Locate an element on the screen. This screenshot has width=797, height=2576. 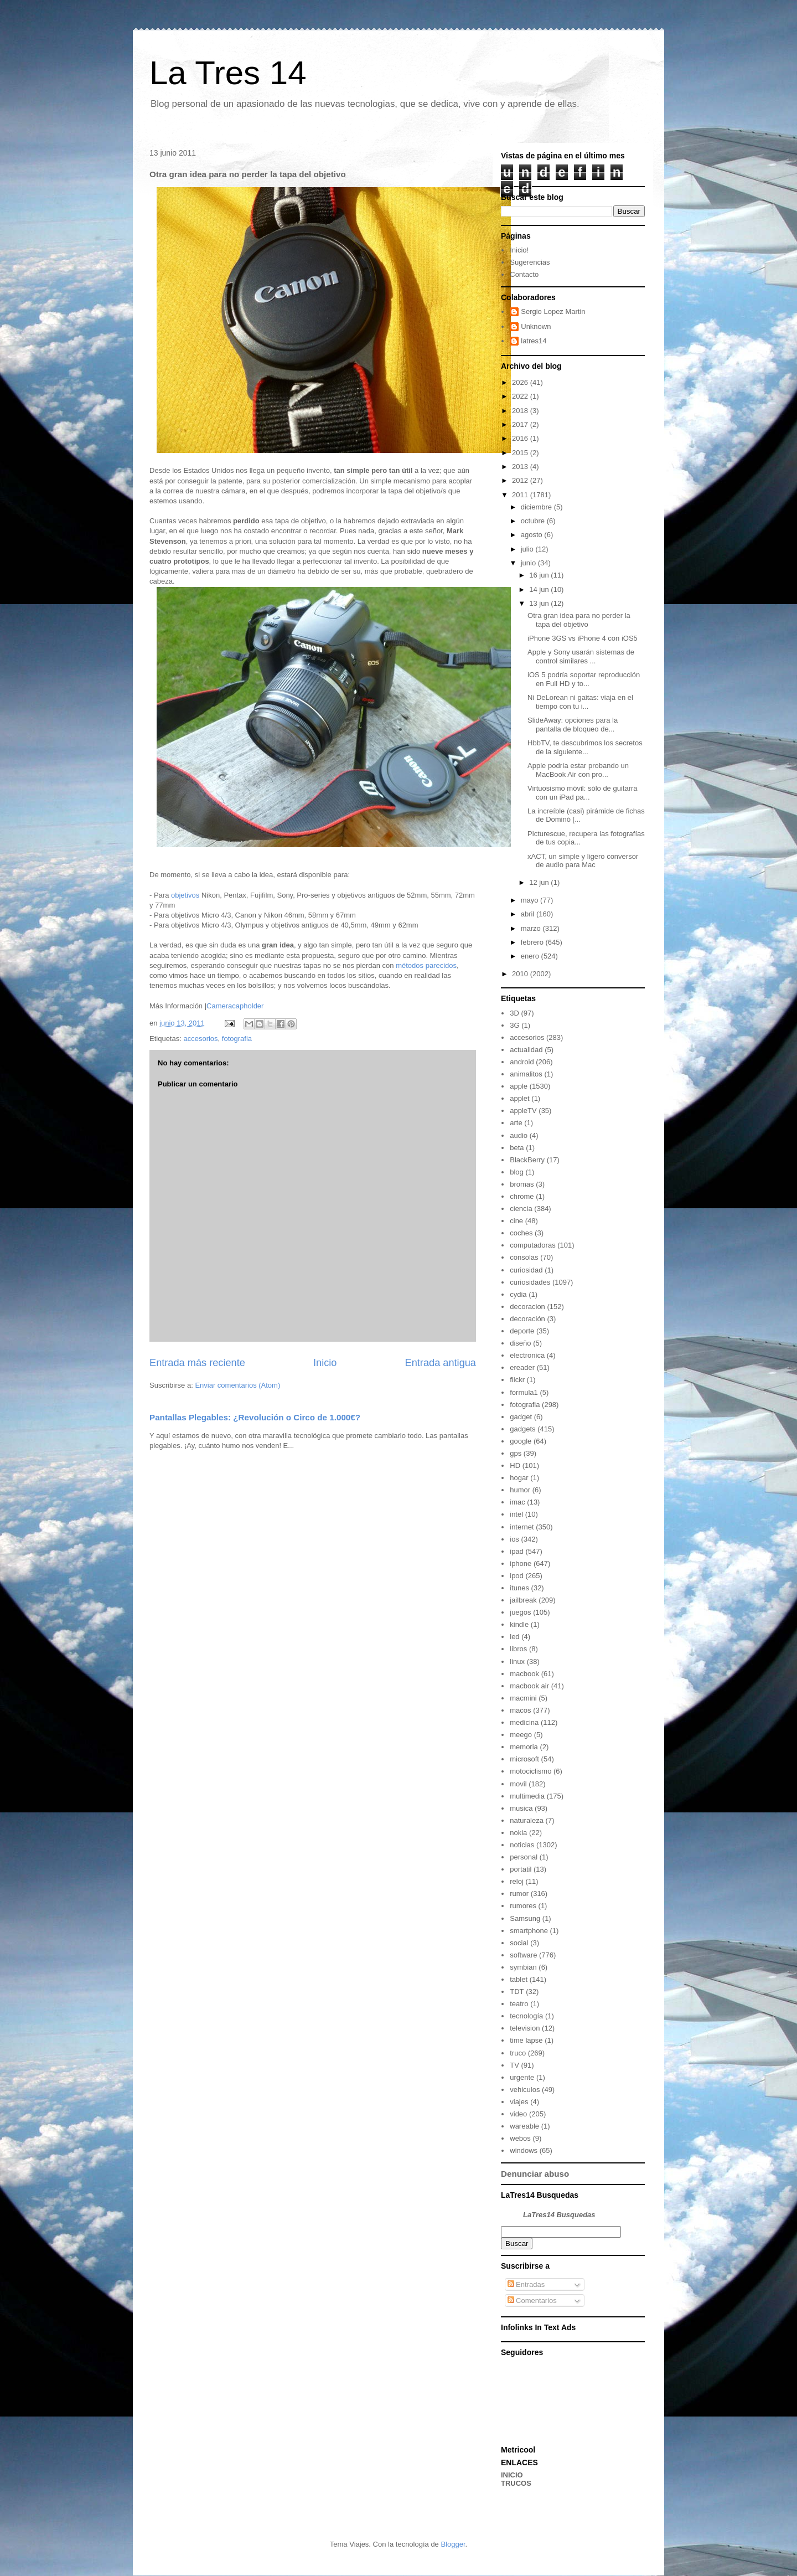
12 jun is located at coordinates (540, 882).